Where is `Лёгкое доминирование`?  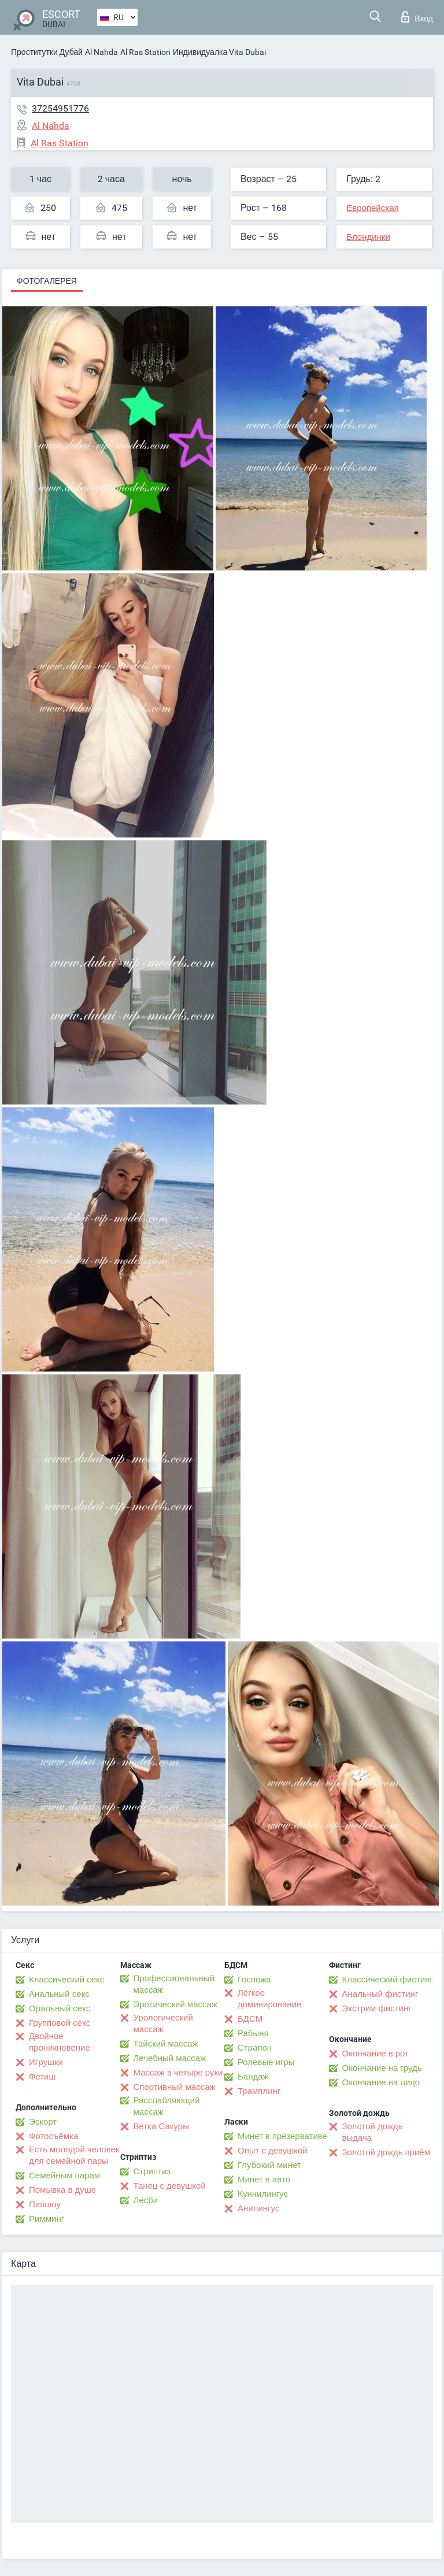
Лёгкое доминирование is located at coordinates (269, 1999).